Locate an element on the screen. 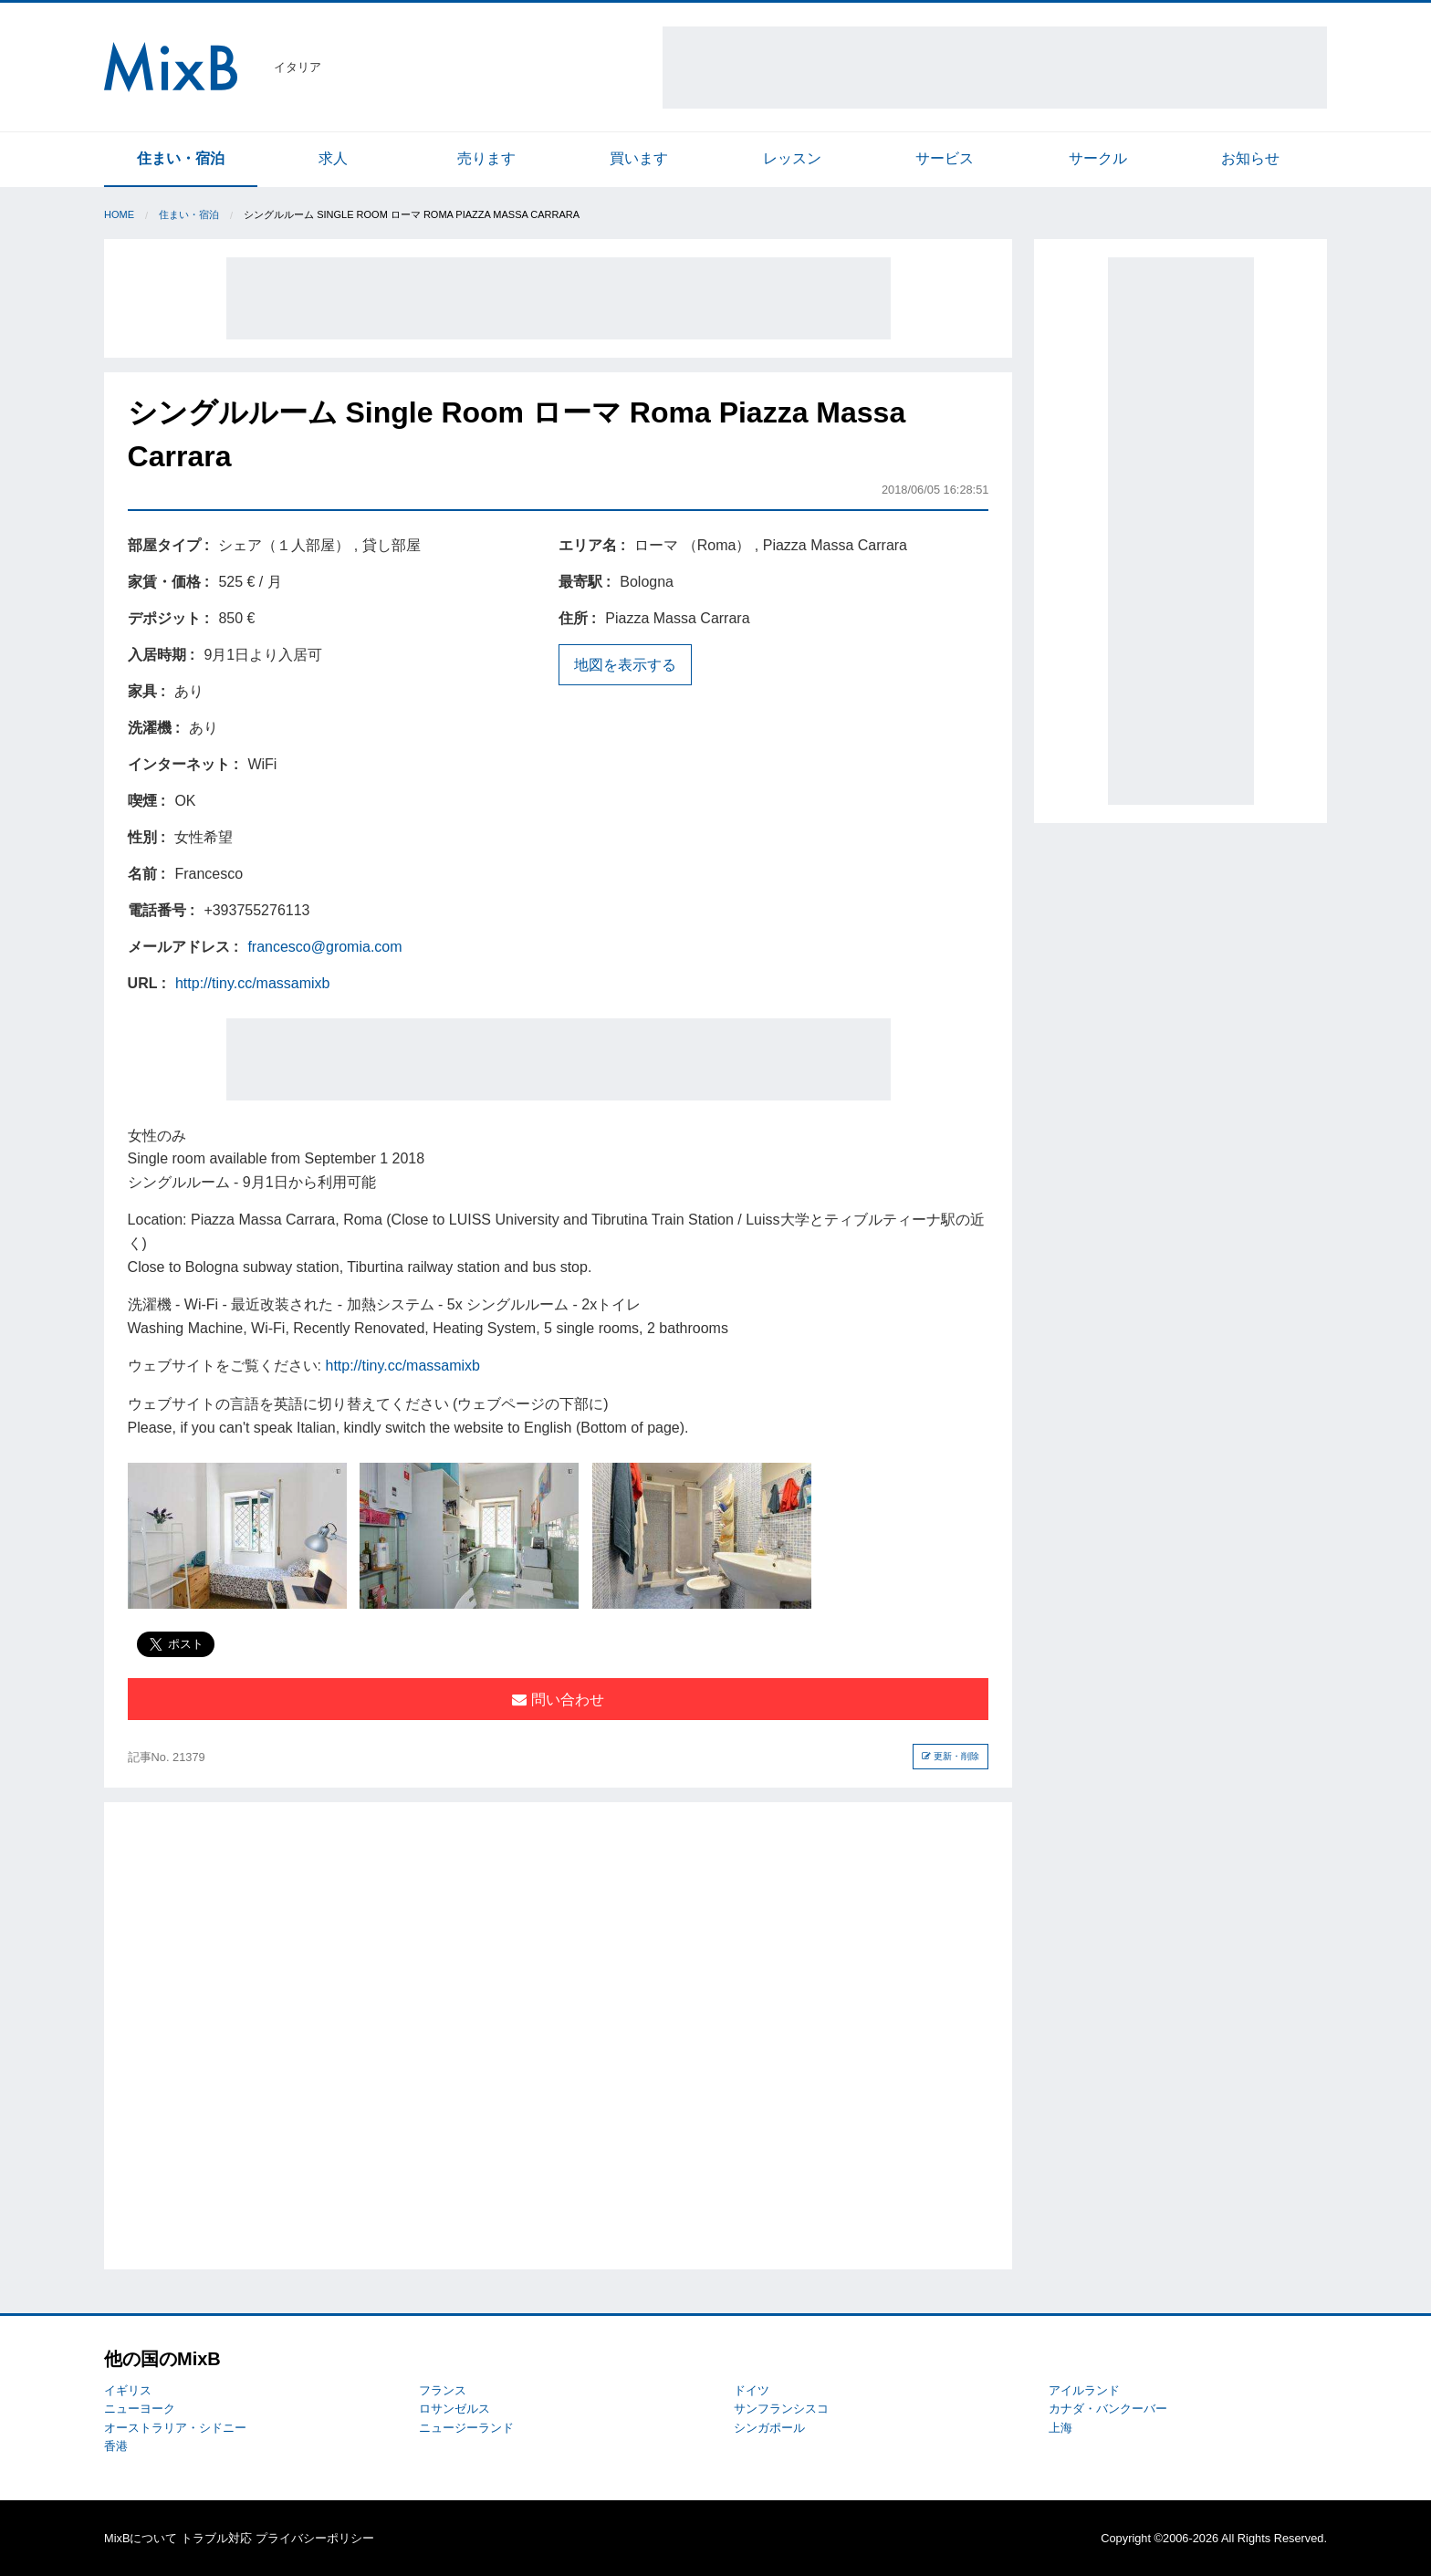 This screenshot has width=1431, height=2576. 住まい・宿泊 is located at coordinates (181, 158).